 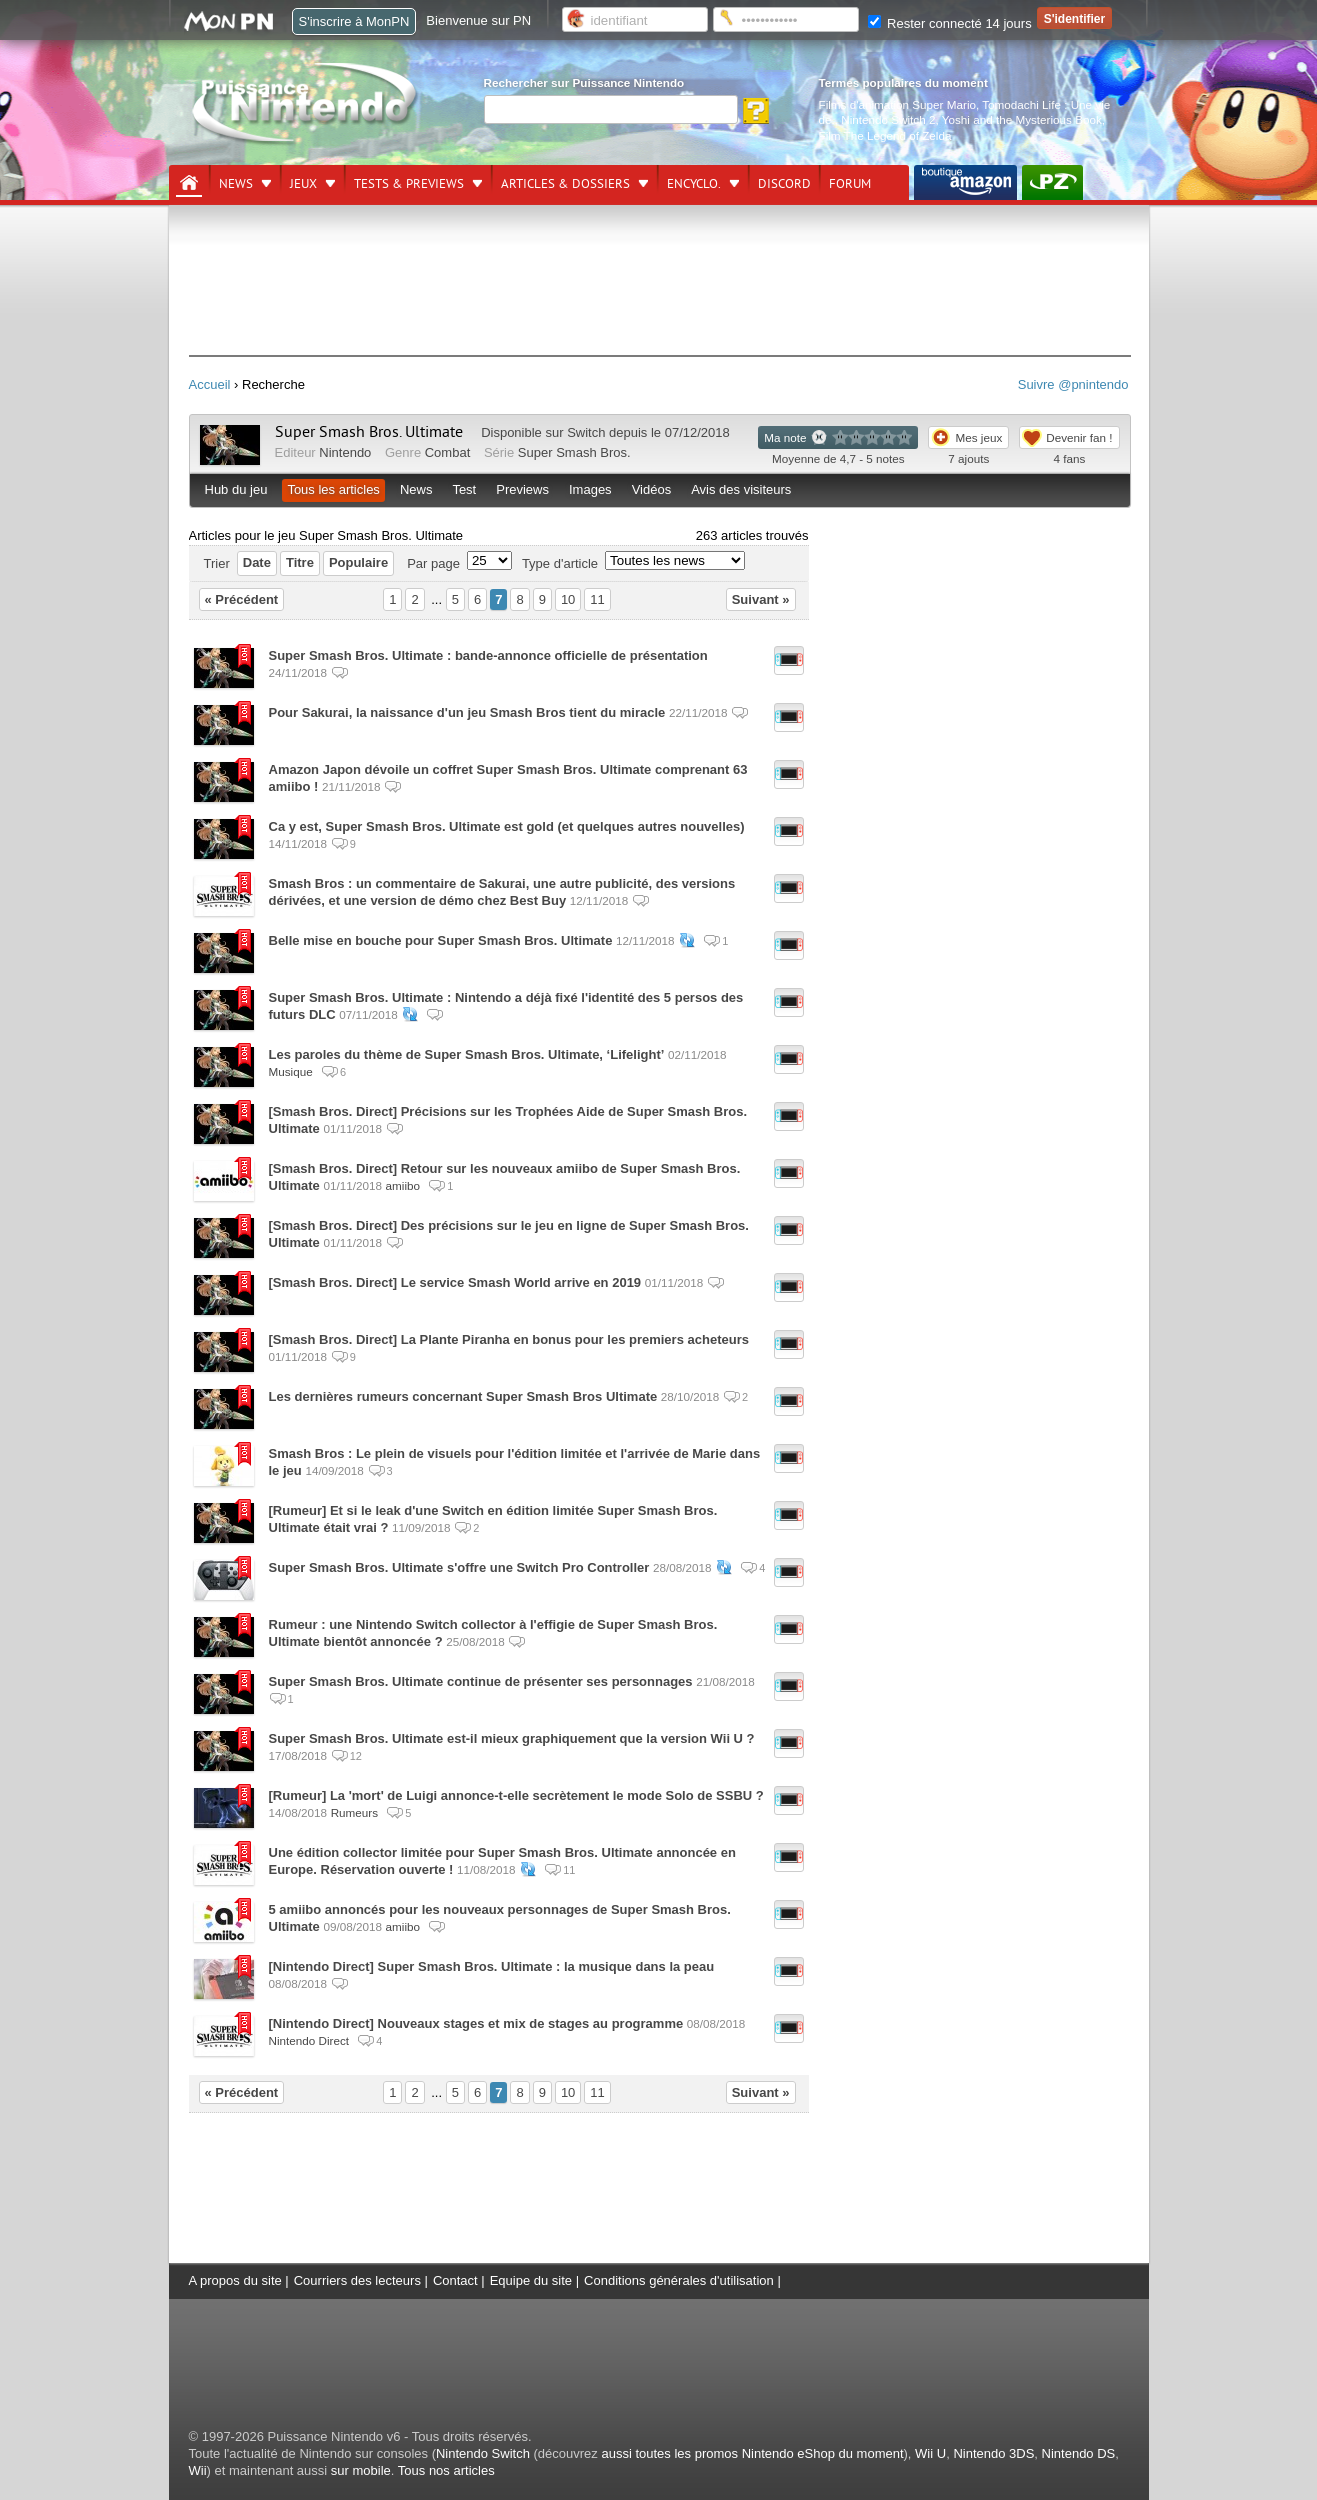 What do you see at coordinates (930, 2453) in the screenshot?
I see `Wii U` at bounding box center [930, 2453].